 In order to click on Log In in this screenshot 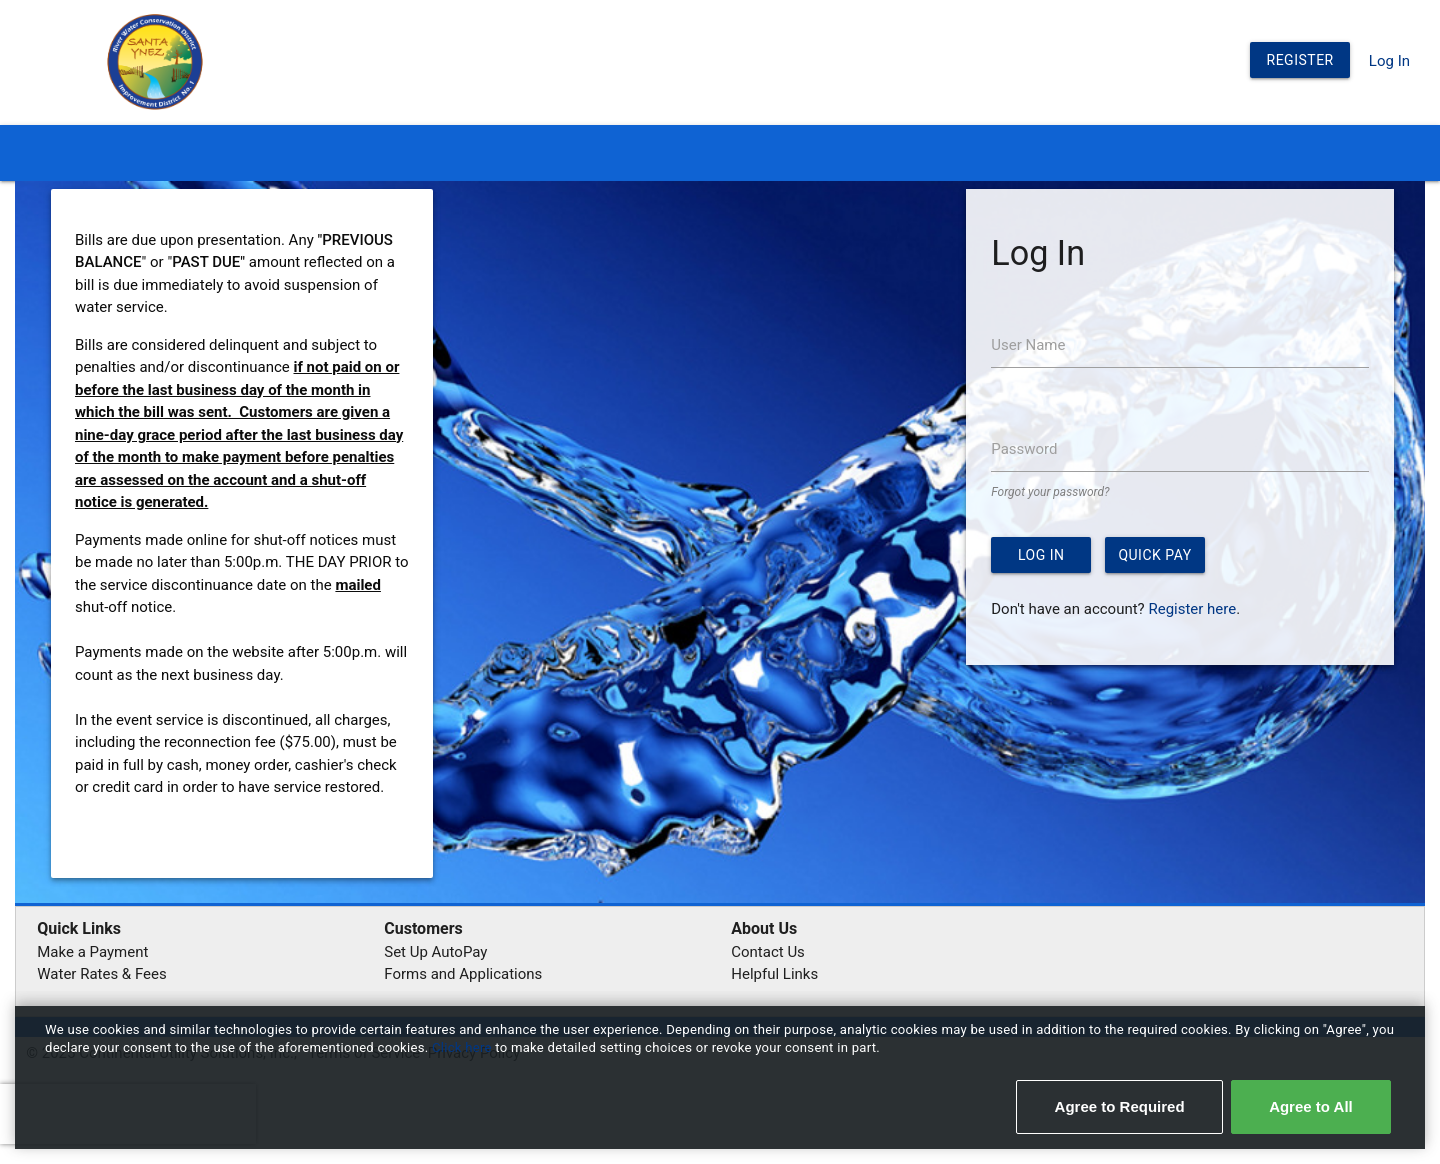, I will do `click(1389, 61)`.